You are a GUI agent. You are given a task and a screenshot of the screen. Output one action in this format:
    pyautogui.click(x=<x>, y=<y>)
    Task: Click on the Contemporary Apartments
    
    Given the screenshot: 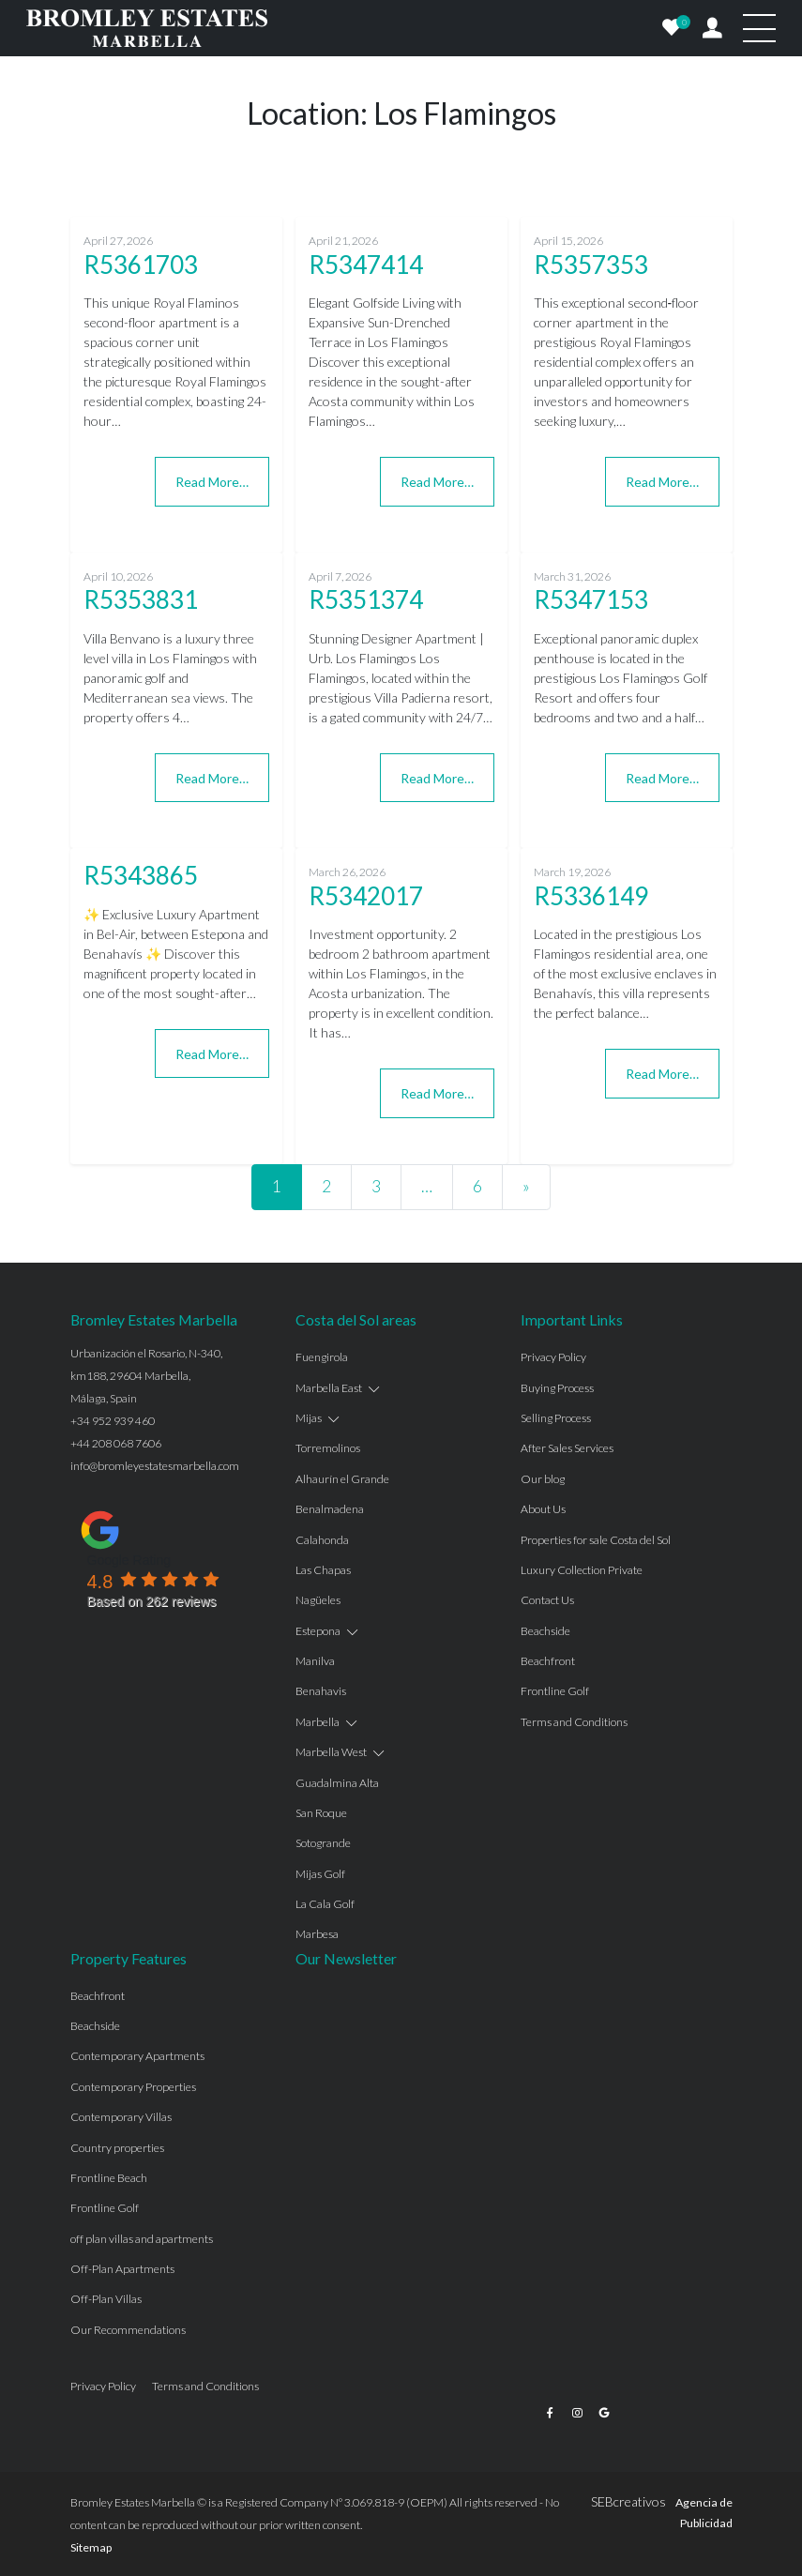 What is the action you would take?
    pyautogui.click(x=137, y=2056)
    